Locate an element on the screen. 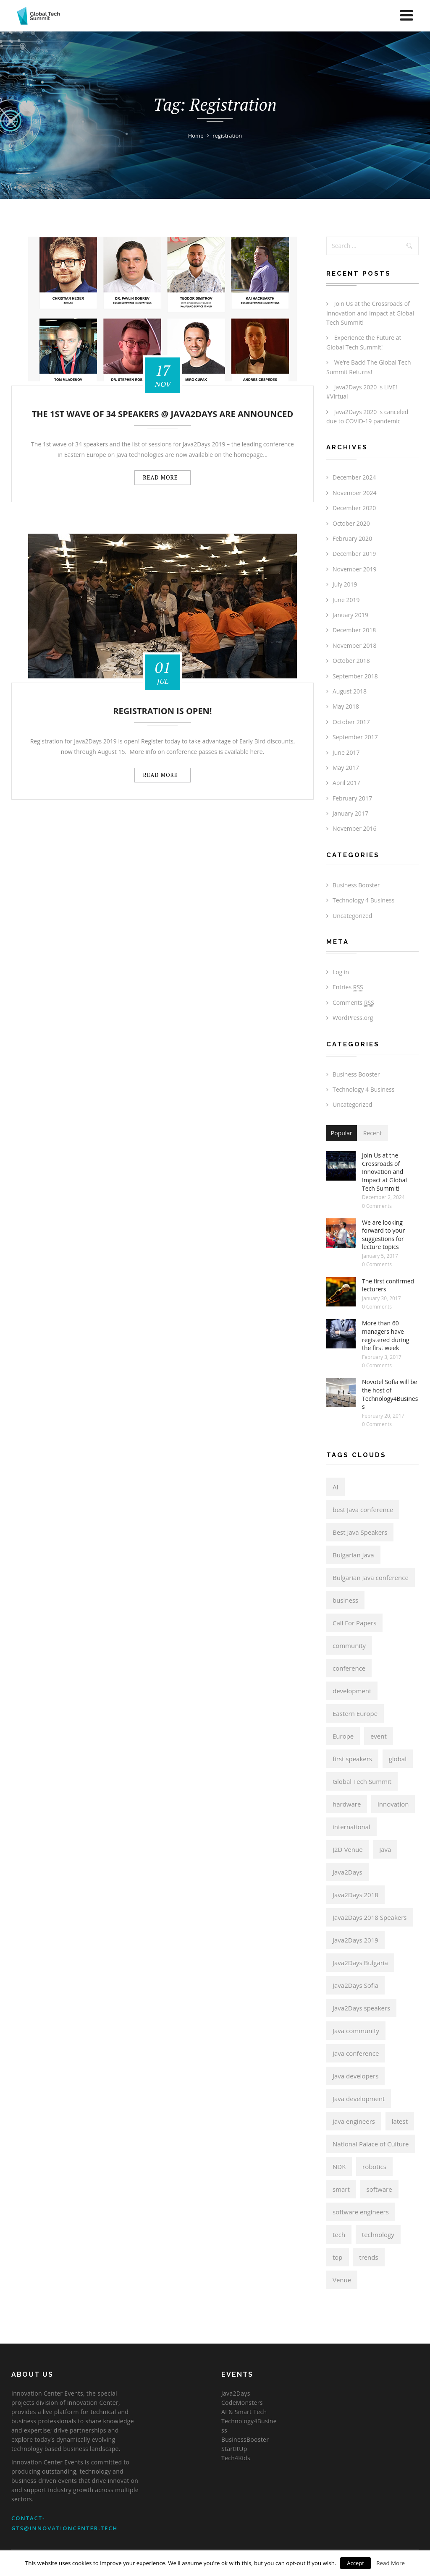  software engineers [software engineers (3 items)] is located at coordinates (361, 2212).